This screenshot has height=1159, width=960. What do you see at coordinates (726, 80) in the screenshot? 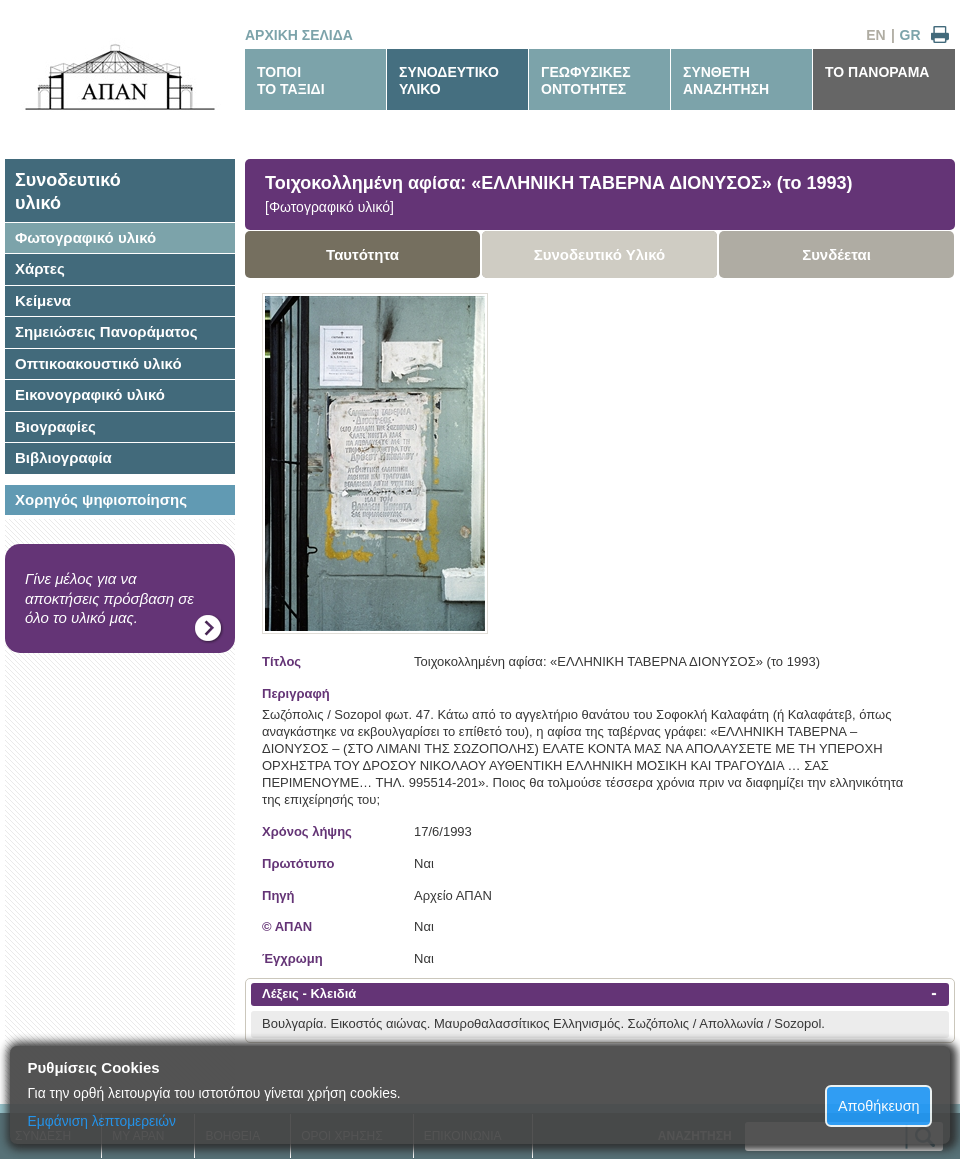
I see `ΣΥΝΘΕΤΗΑΝΑΖΗΤΗΣΗ` at bounding box center [726, 80].